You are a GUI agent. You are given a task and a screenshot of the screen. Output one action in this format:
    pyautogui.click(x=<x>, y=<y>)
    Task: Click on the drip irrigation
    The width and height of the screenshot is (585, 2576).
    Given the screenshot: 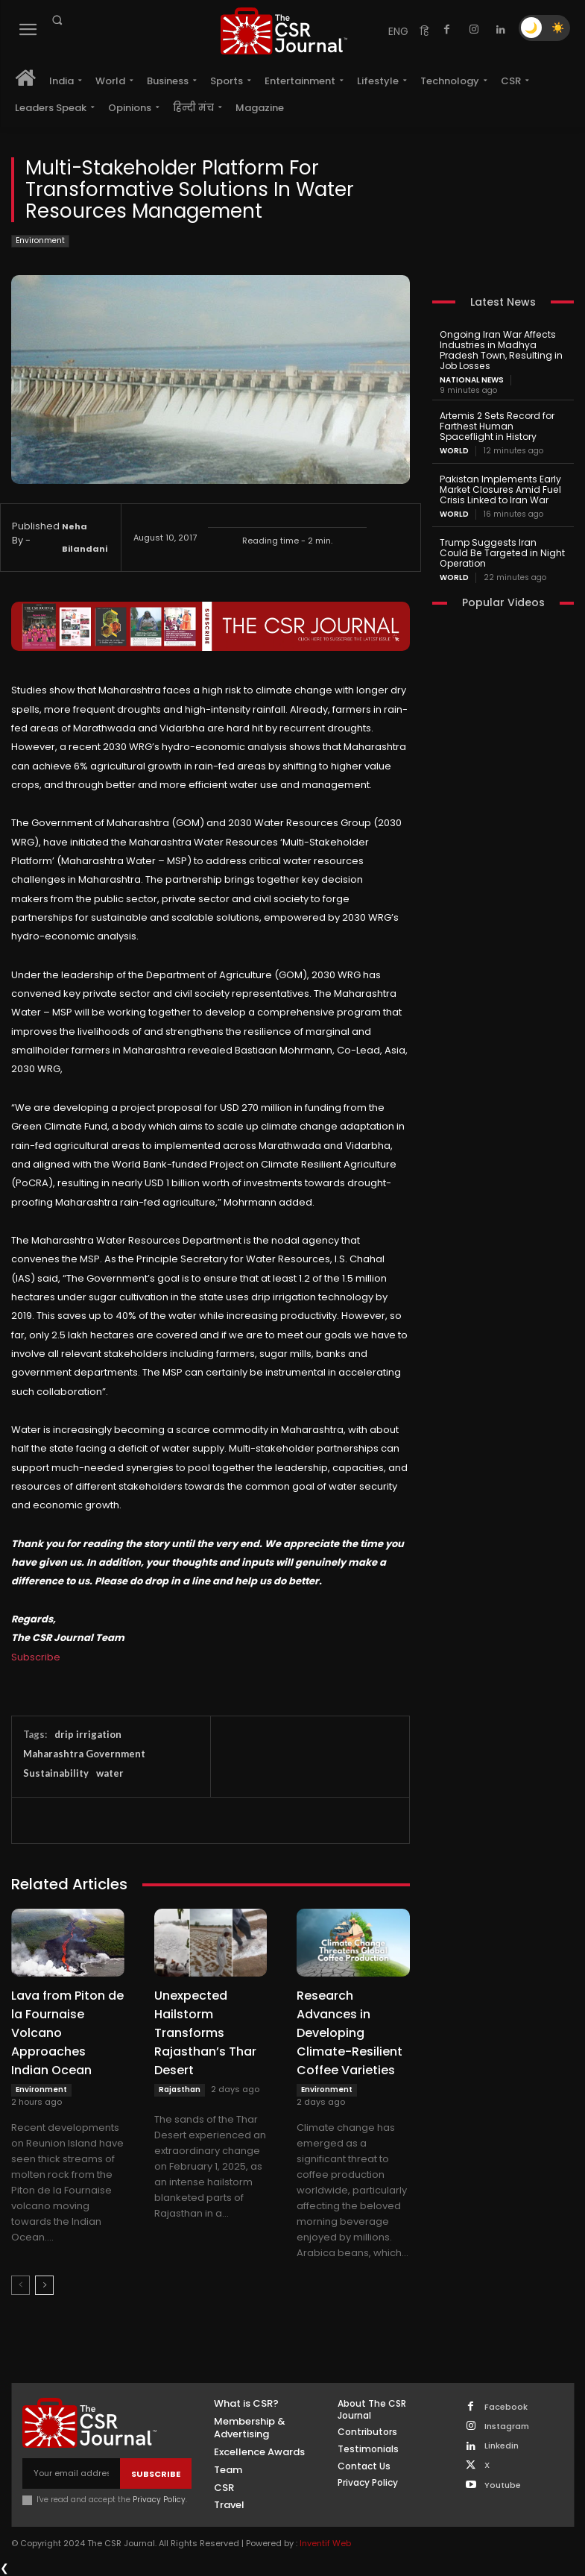 What is the action you would take?
    pyautogui.click(x=87, y=1734)
    